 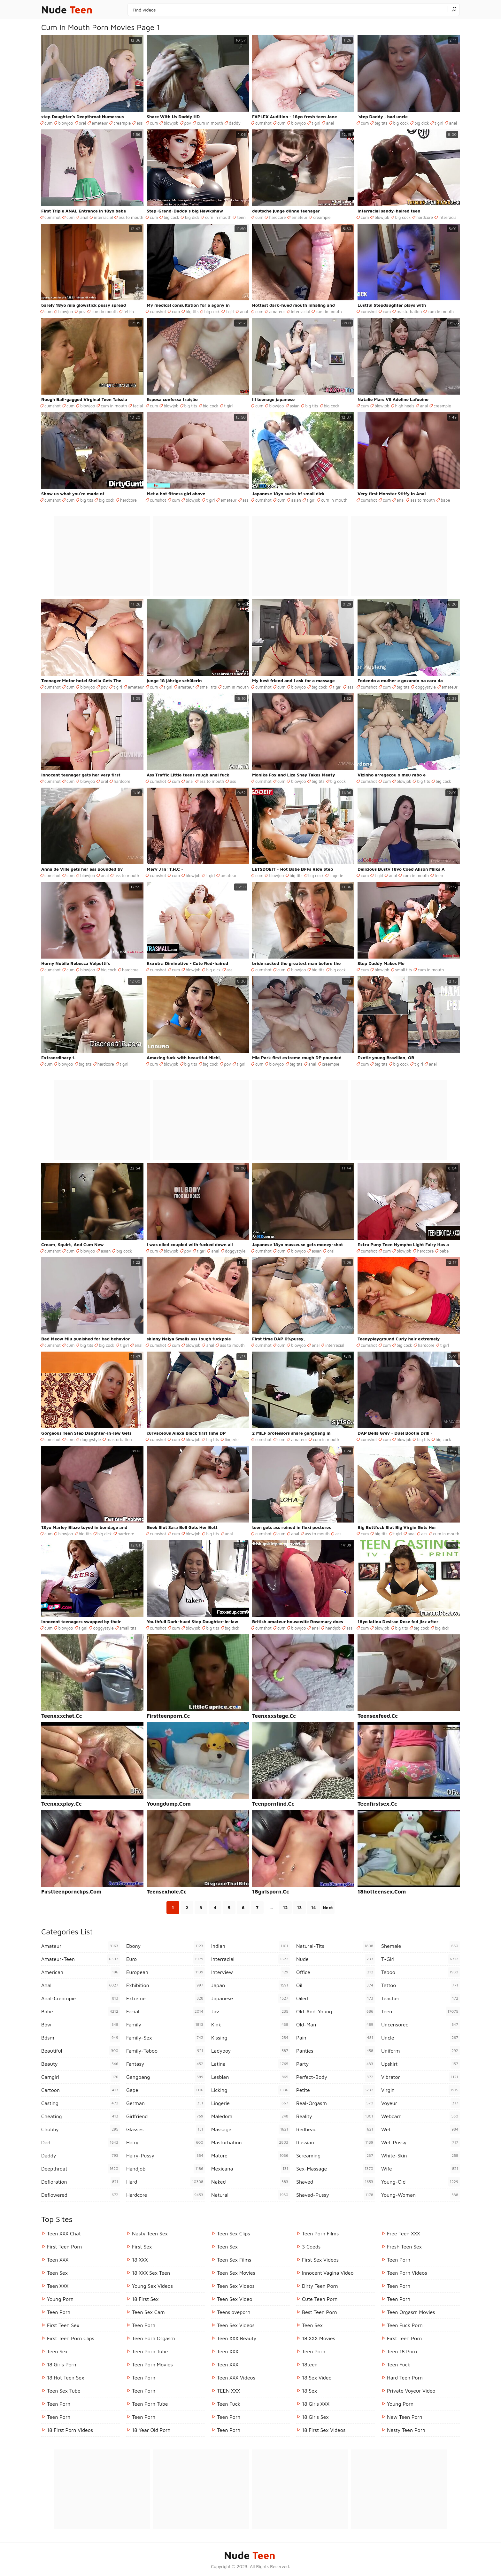 What do you see at coordinates (335, 1946) in the screenshot?
I see `natural-tits` at bounding box center [335, 1946].